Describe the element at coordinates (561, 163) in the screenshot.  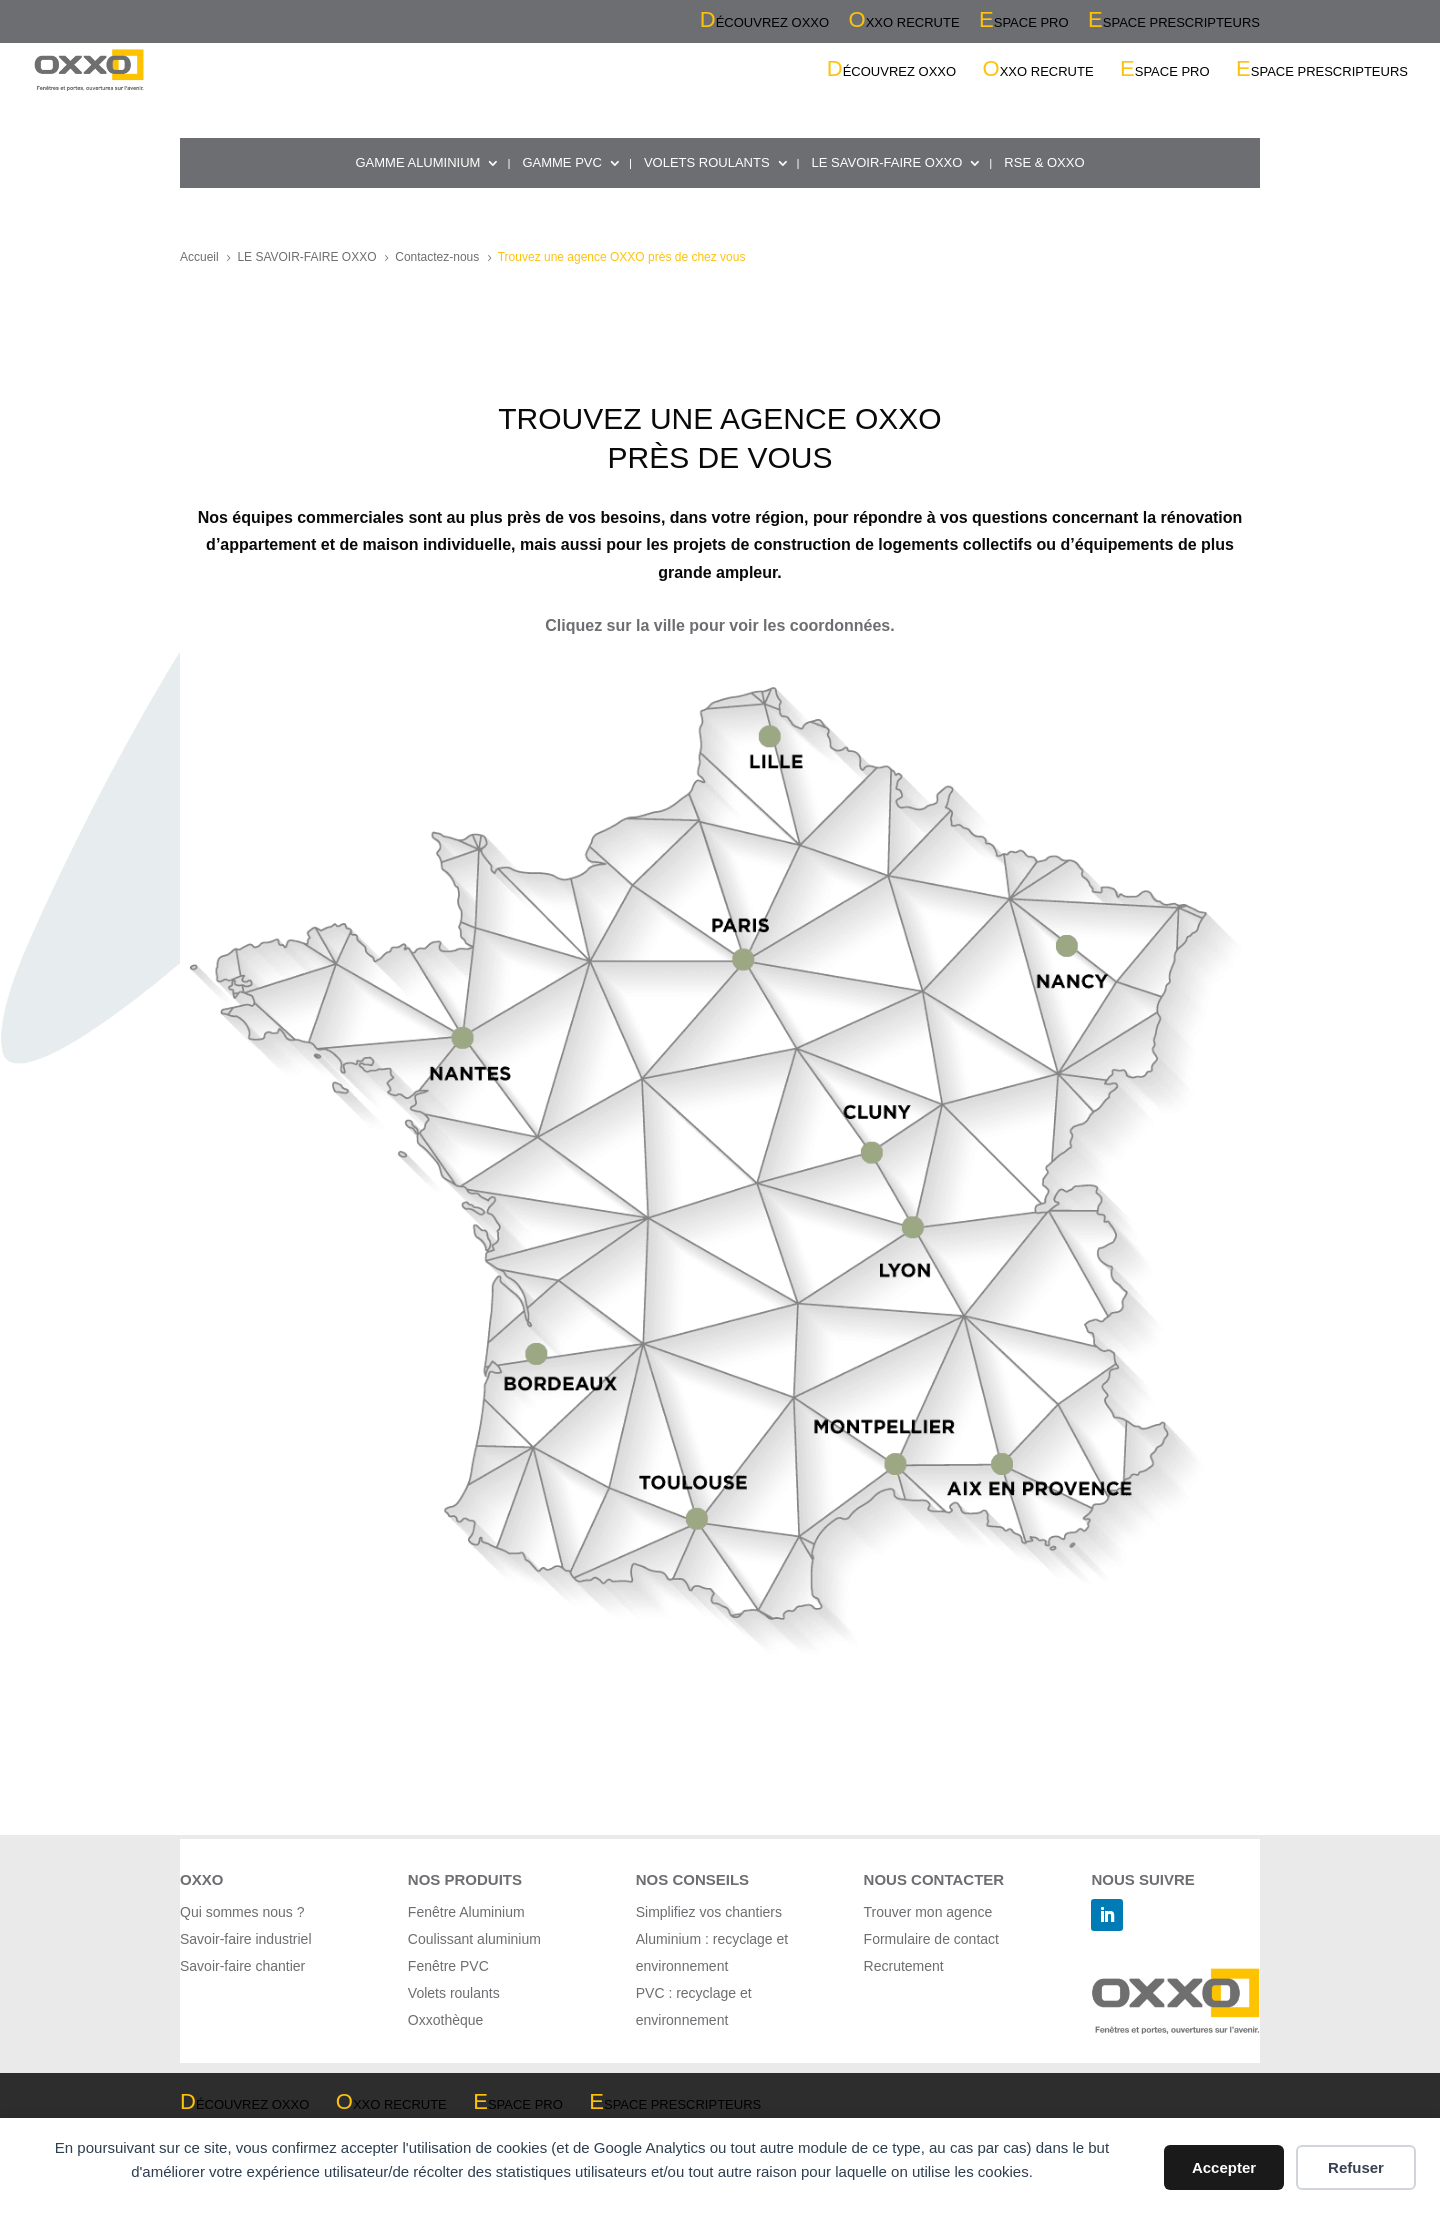
I see `GAMME PVC` at that location.